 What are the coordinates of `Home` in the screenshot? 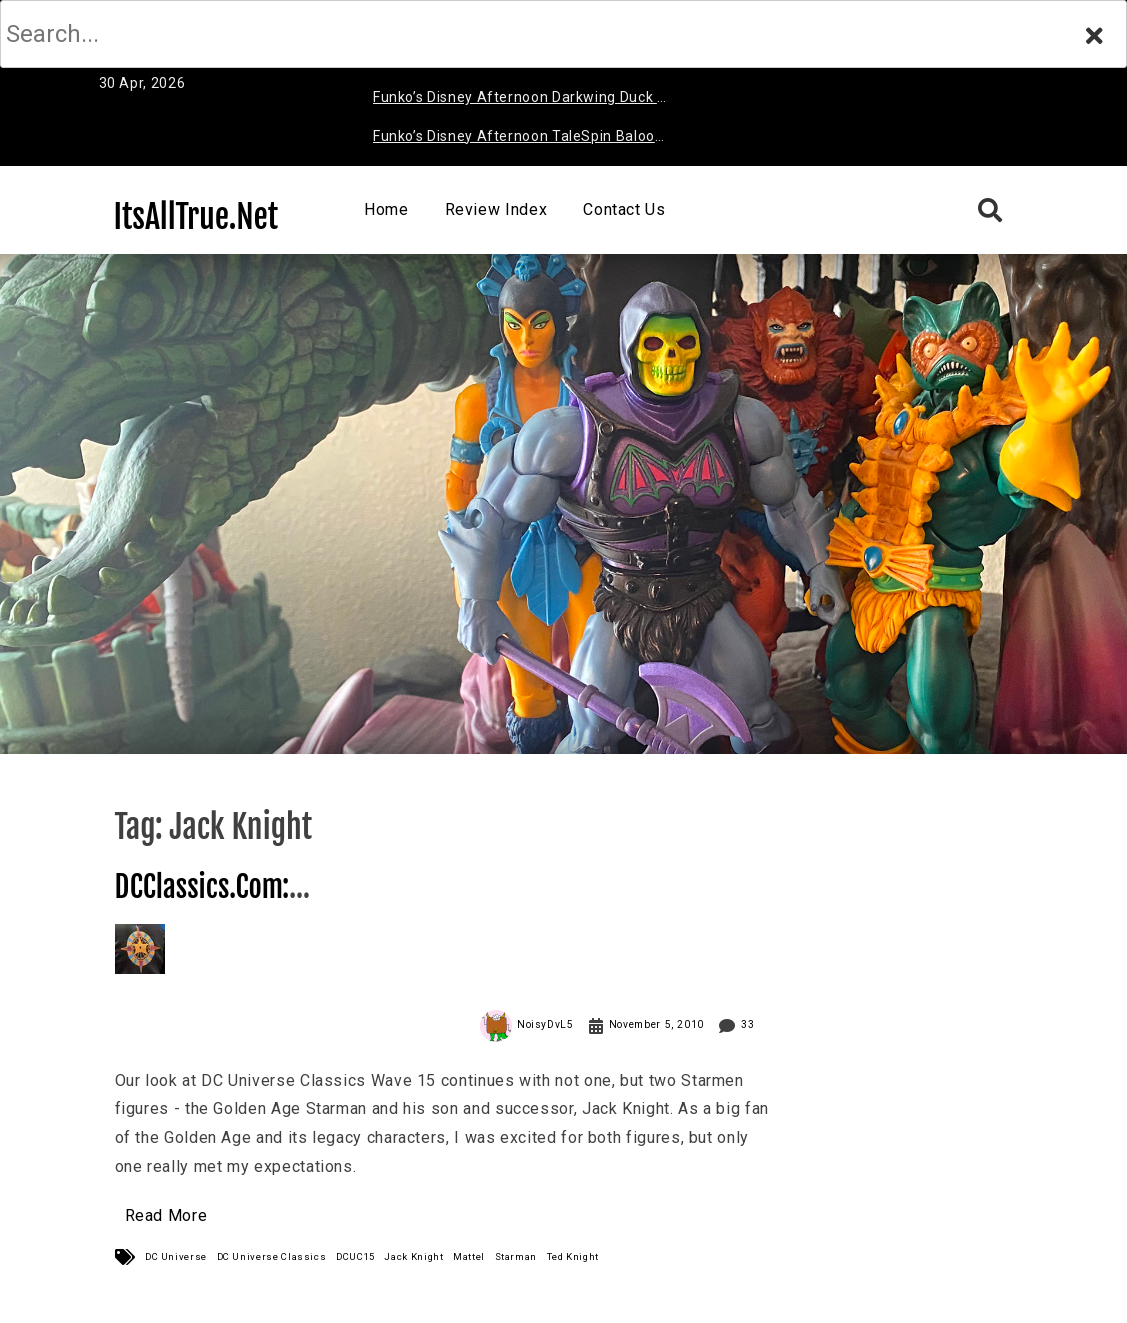 It's located at (386, 209).